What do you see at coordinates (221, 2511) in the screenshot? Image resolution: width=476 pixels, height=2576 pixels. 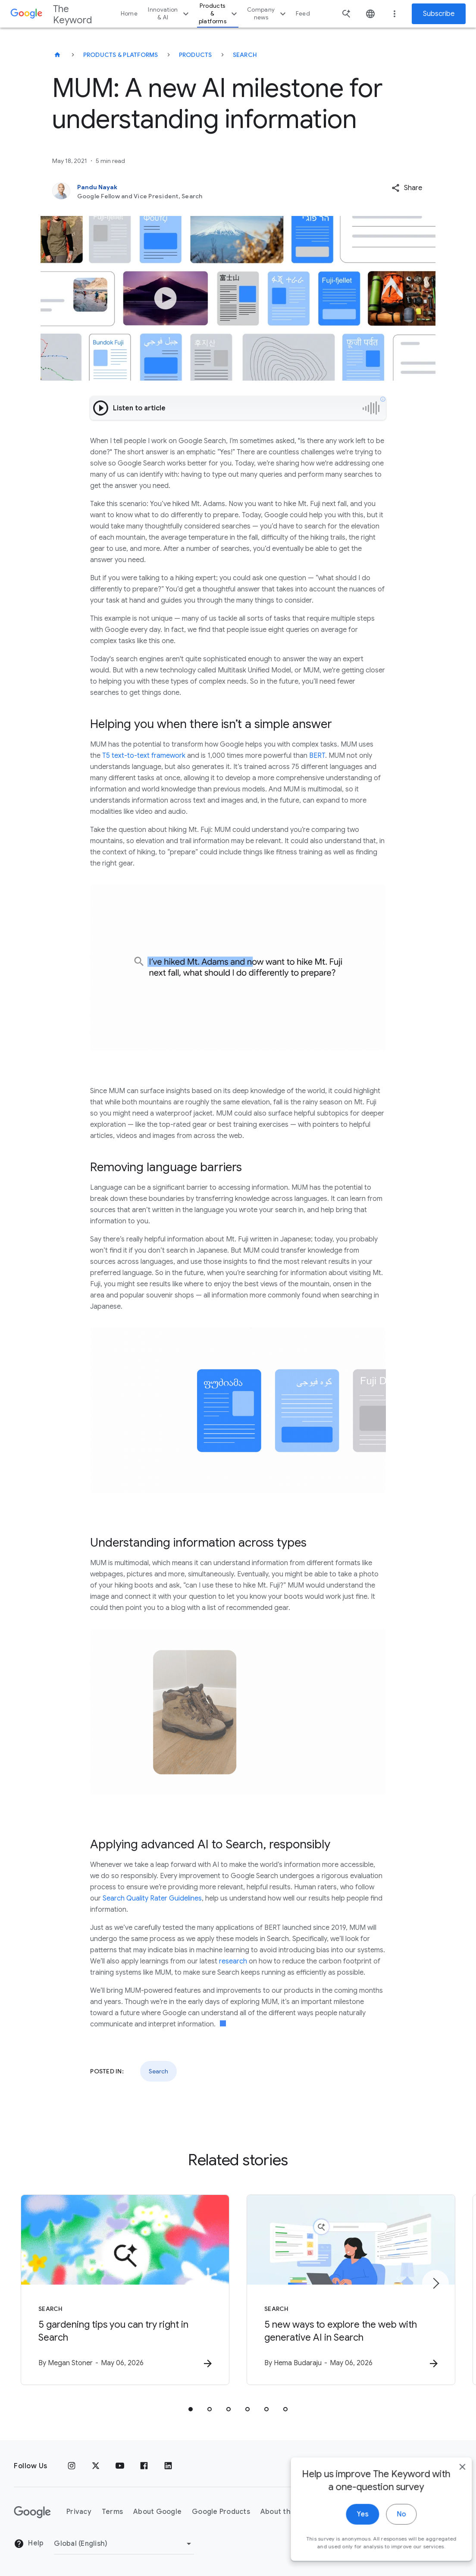 I see `Google Products` at bounding box center [221, 2511].